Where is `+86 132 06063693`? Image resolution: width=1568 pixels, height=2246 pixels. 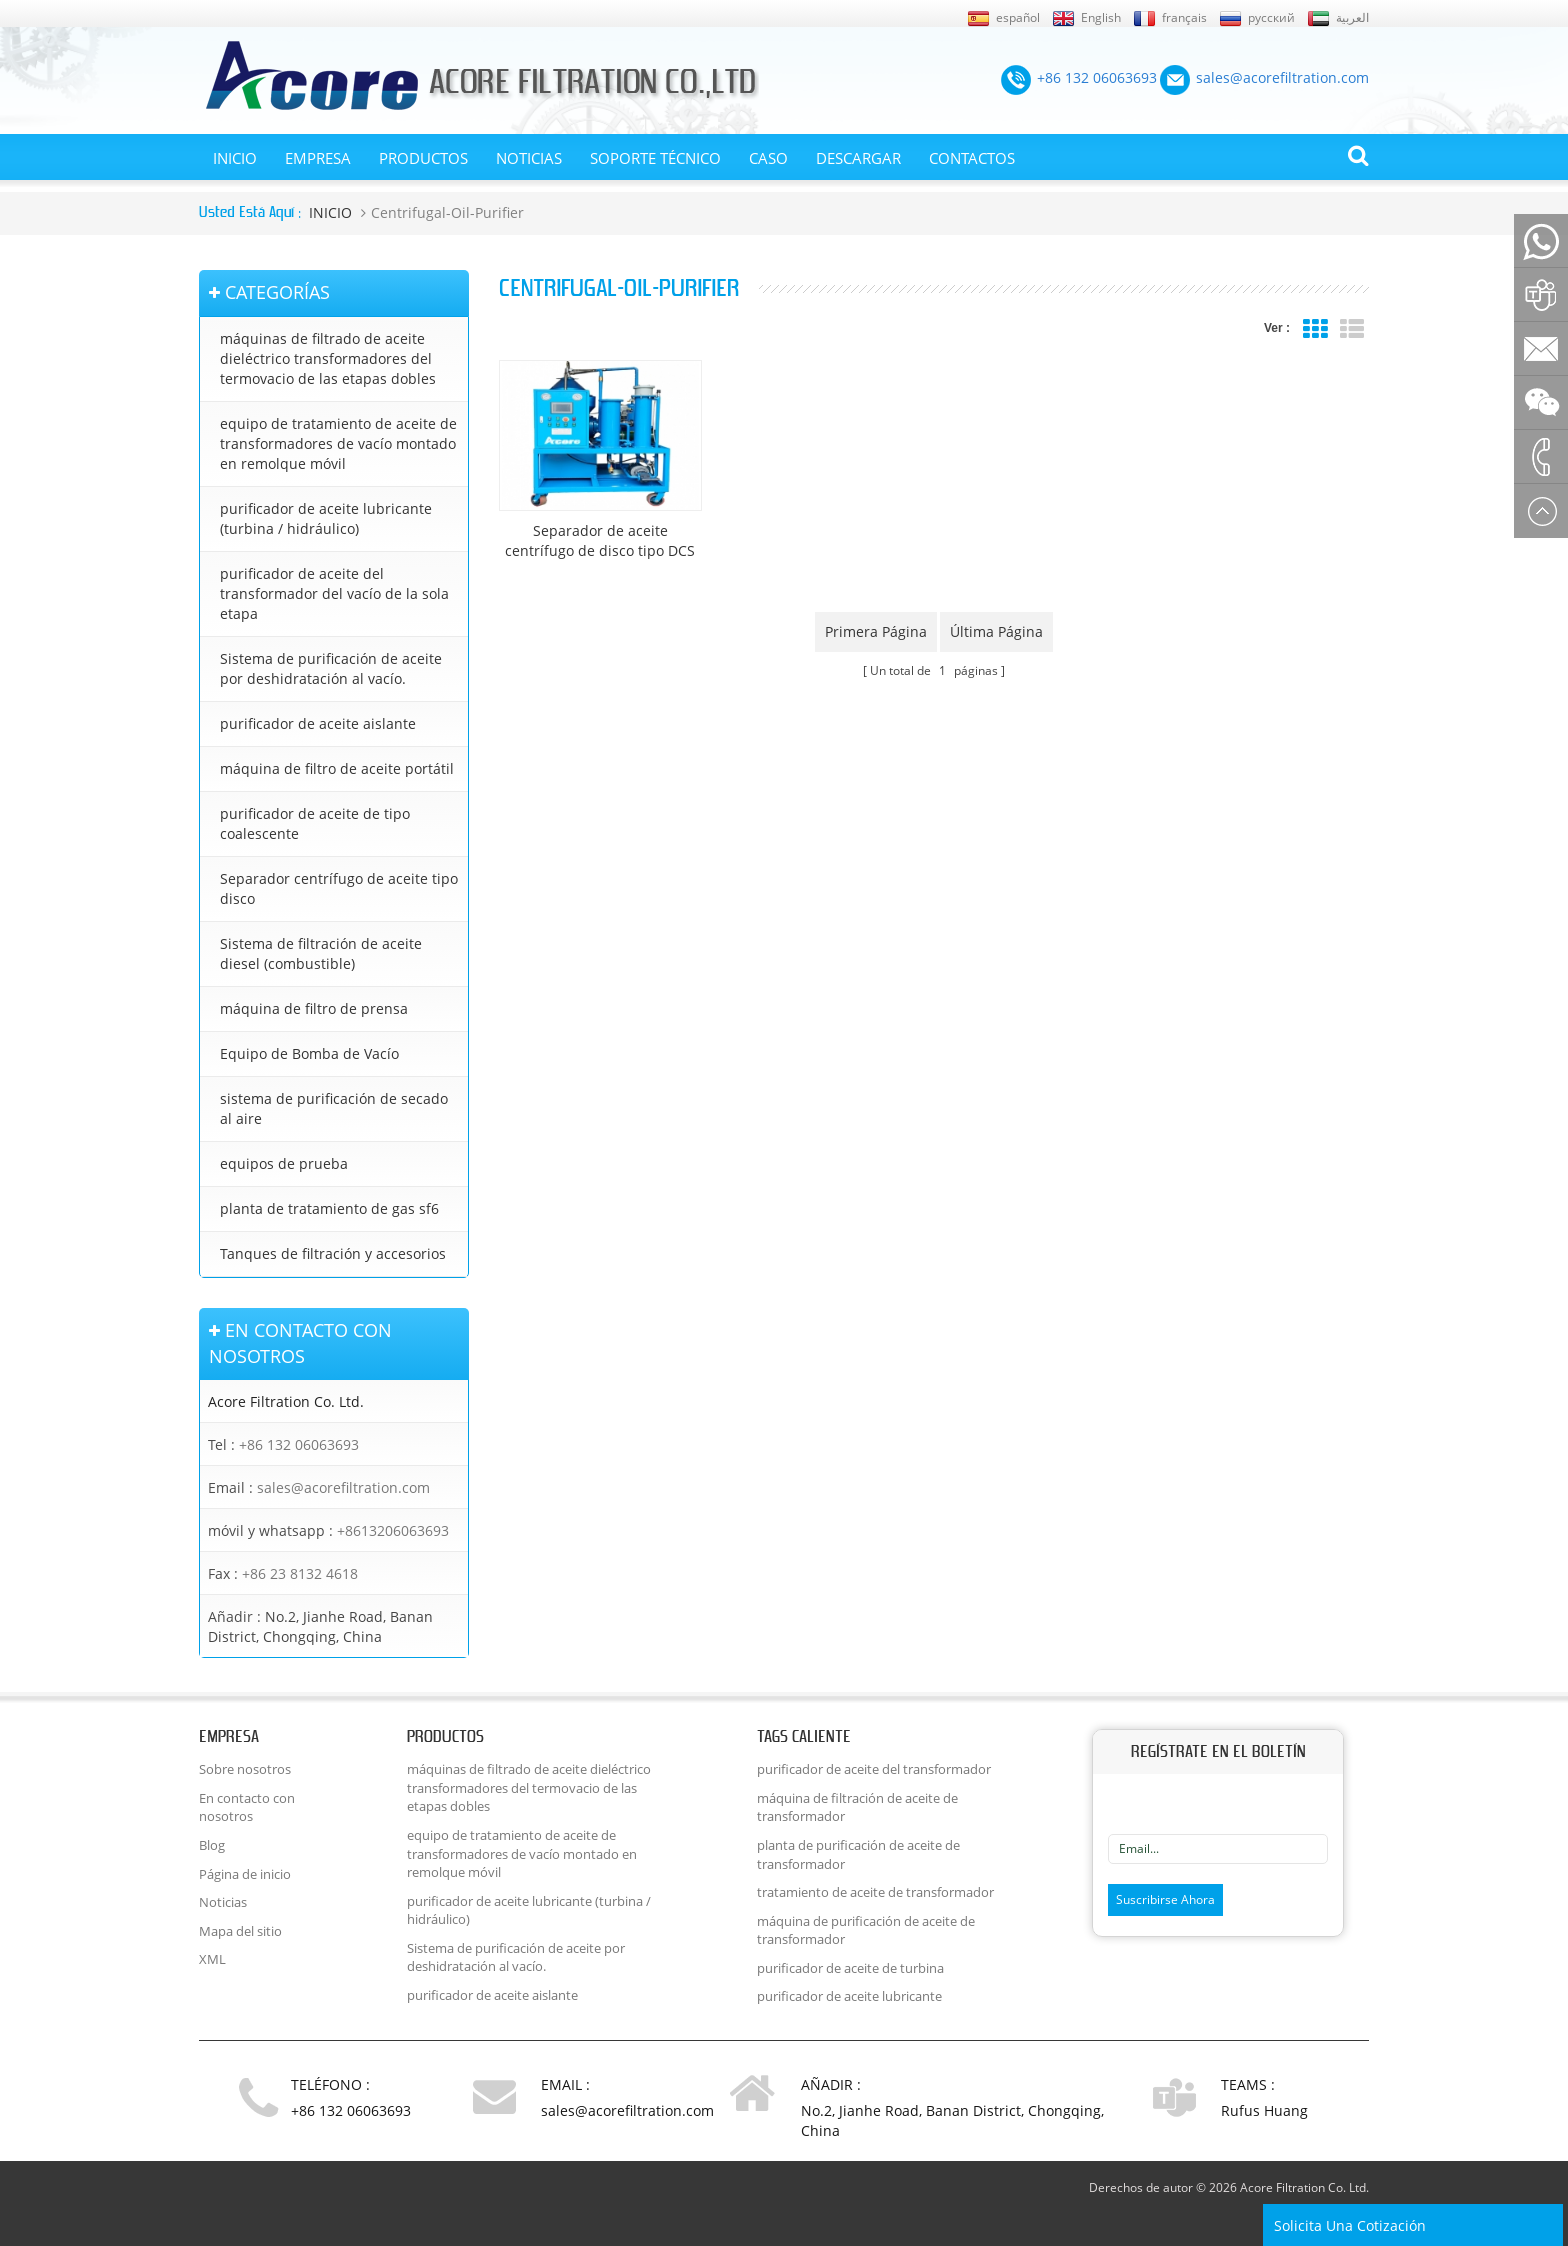 +86 132 06063693 is located at coordinates (299, 1444).